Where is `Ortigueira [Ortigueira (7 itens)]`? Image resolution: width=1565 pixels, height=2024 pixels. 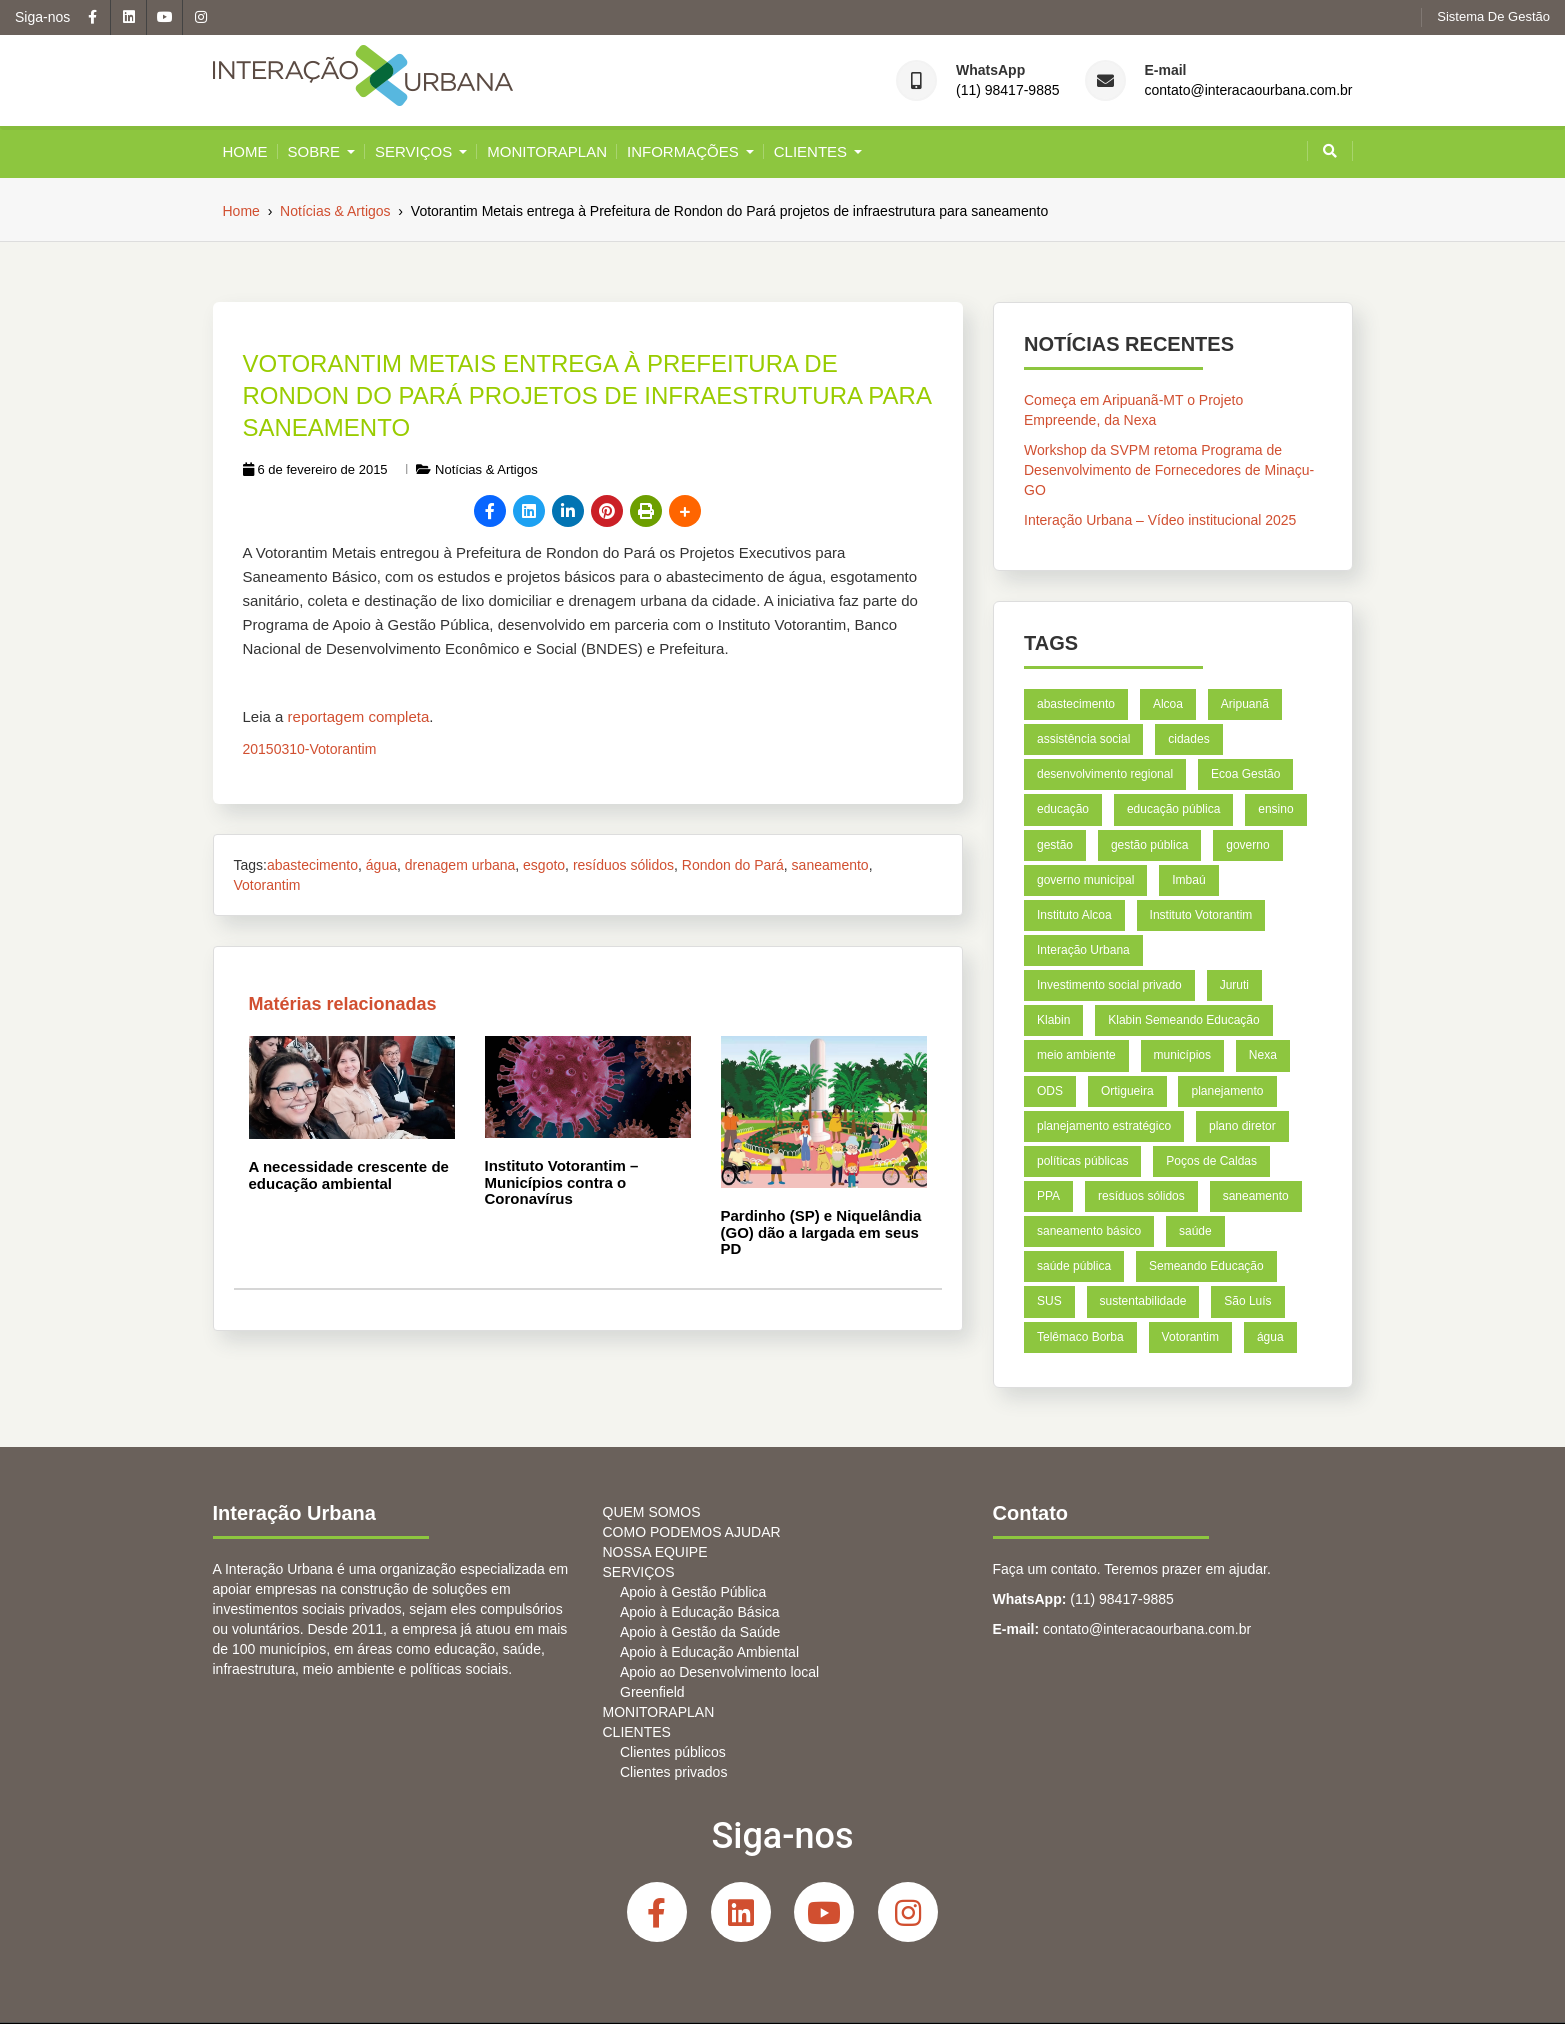
Ortigueira [Ortigueira (7 itens)] is located at coordinates (1126, 1090).